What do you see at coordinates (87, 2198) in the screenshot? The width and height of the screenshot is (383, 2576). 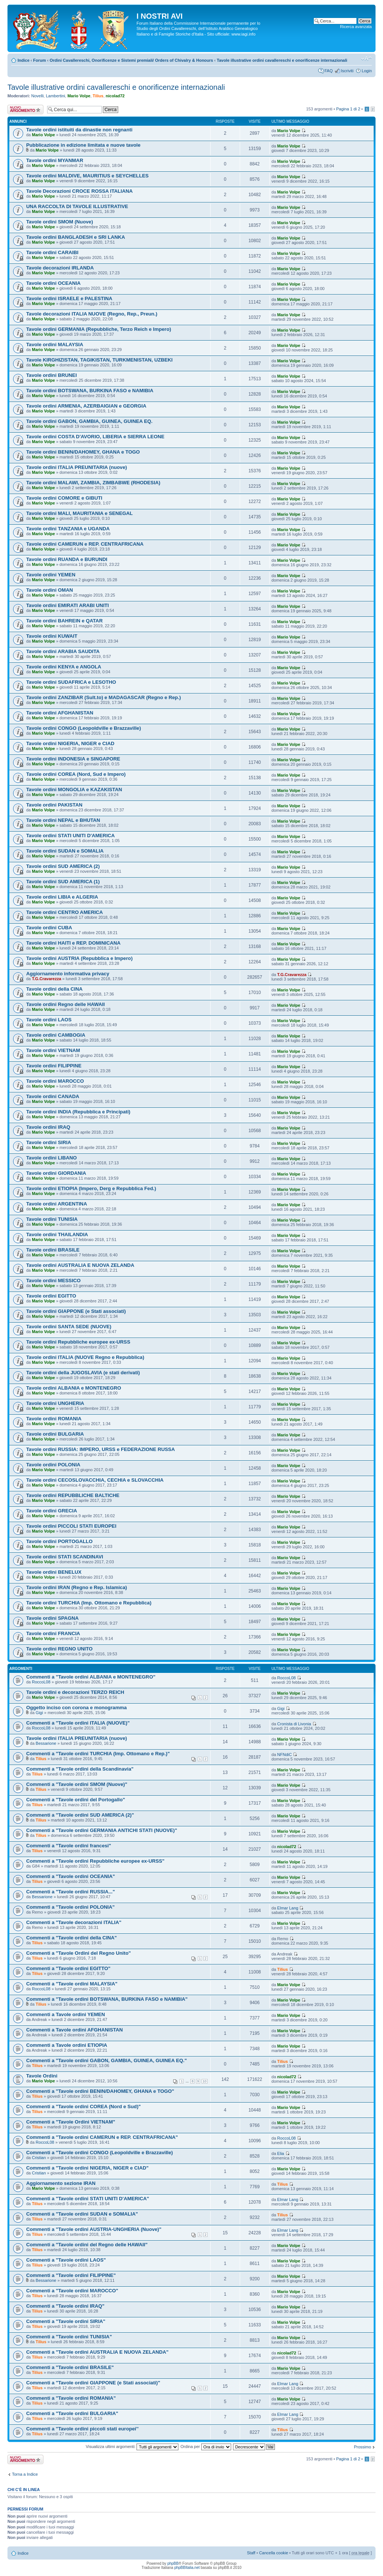 I see `Commenti a "Tavole ordini STATI UNITI D'AMERICA"` at bounding box center [87, 2198].